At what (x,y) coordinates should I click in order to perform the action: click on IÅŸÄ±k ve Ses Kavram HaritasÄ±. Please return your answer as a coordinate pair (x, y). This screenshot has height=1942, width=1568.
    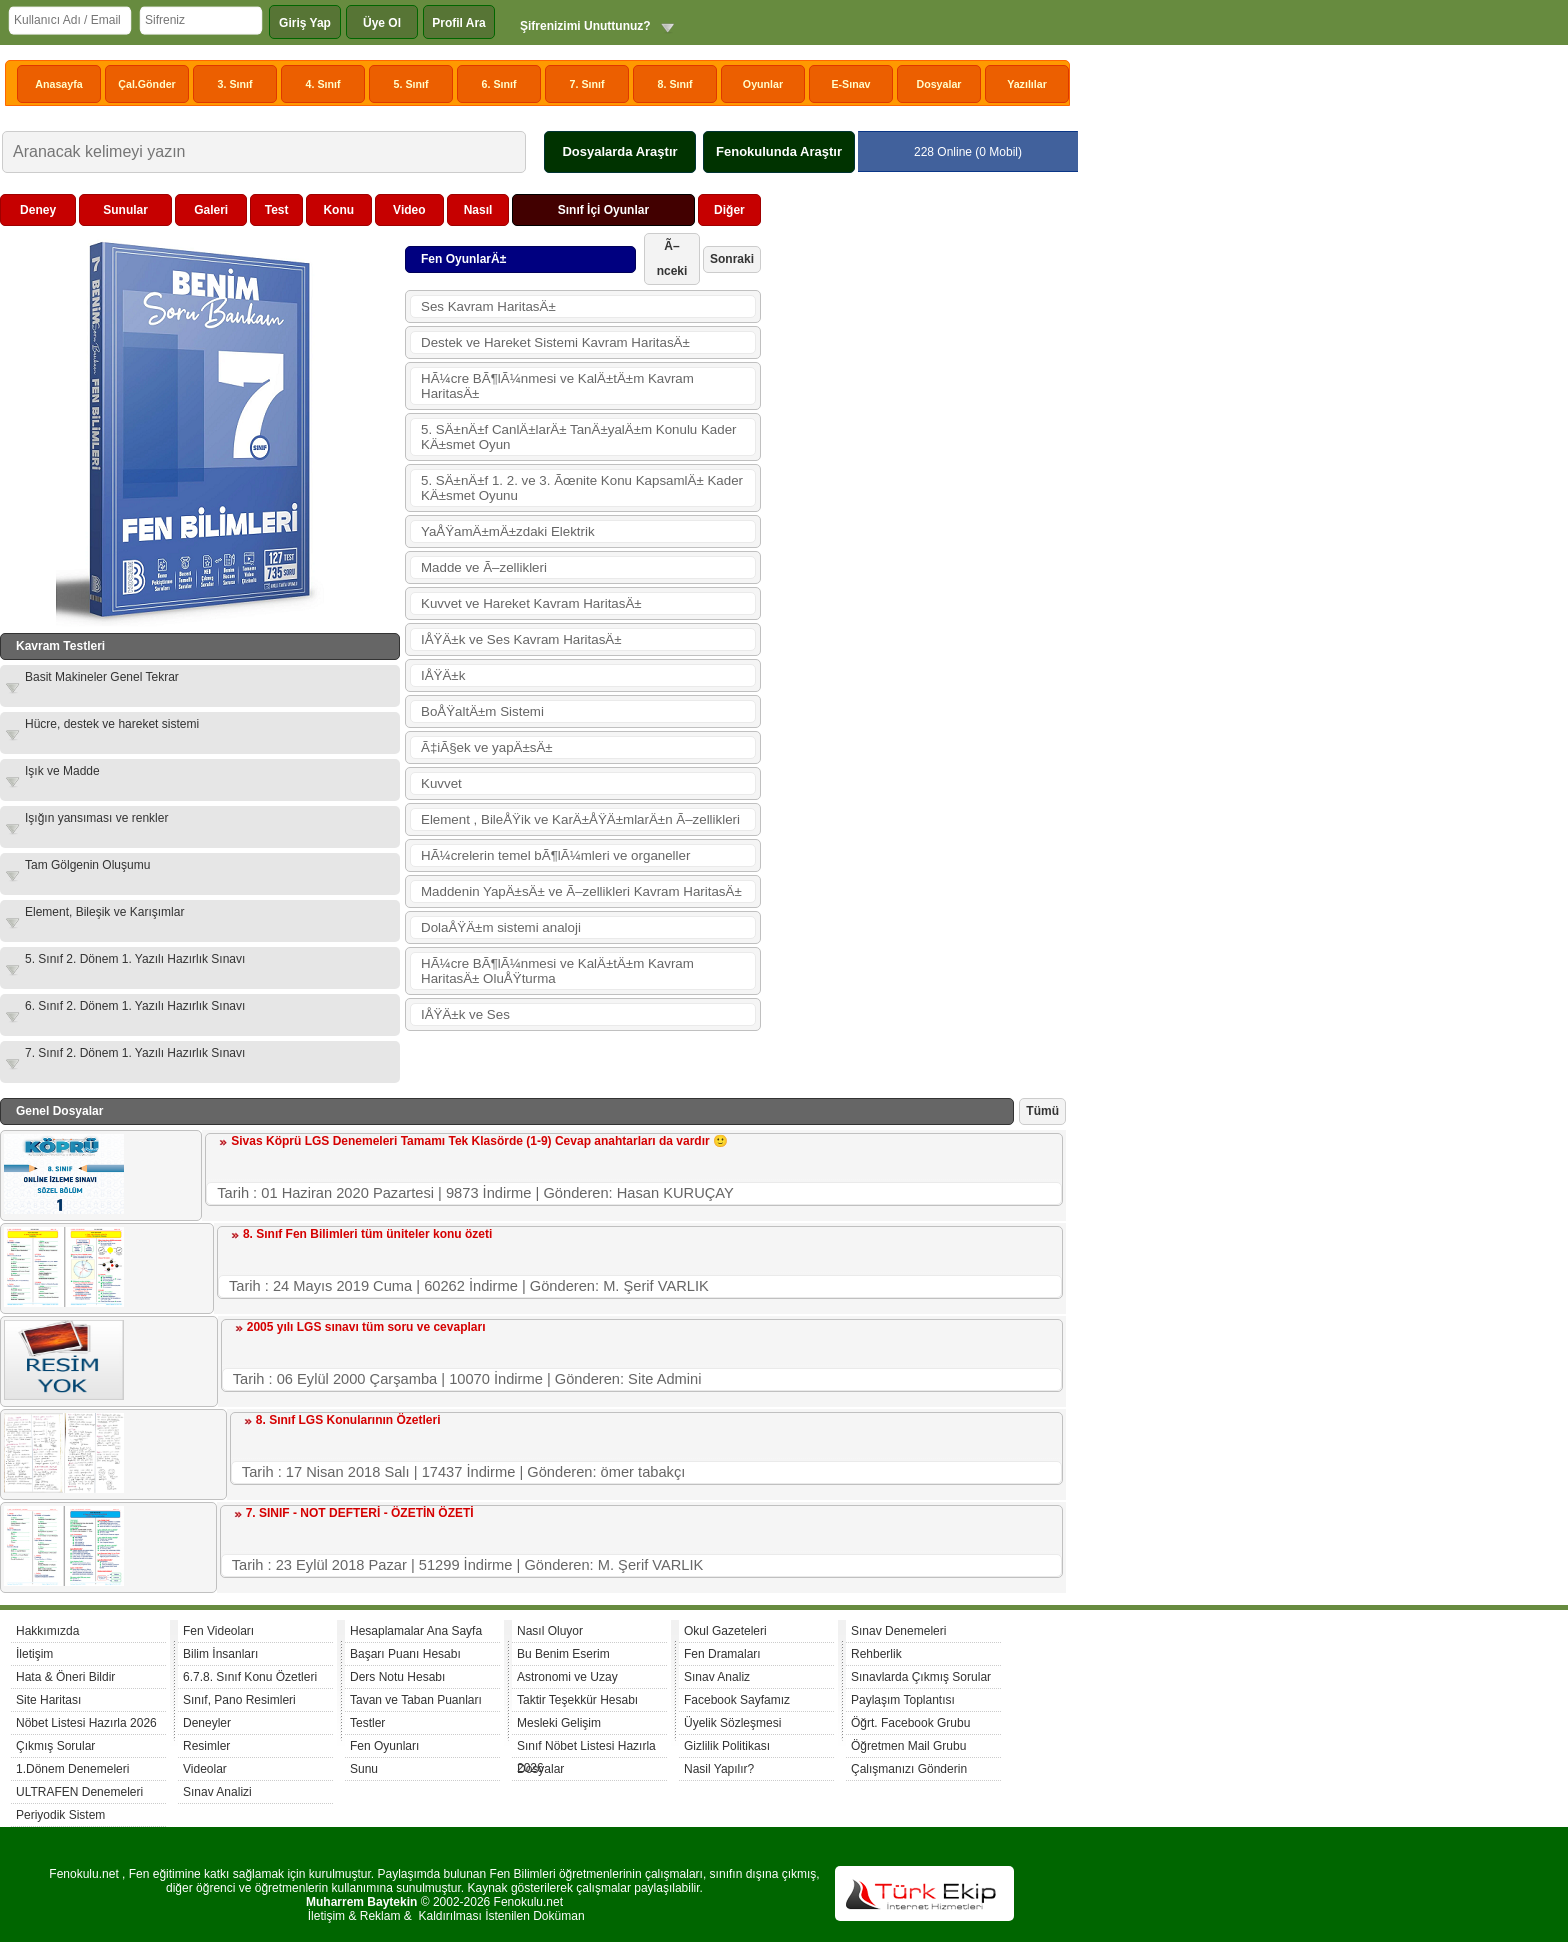
    Looking at the image, I should click on (521, 639).